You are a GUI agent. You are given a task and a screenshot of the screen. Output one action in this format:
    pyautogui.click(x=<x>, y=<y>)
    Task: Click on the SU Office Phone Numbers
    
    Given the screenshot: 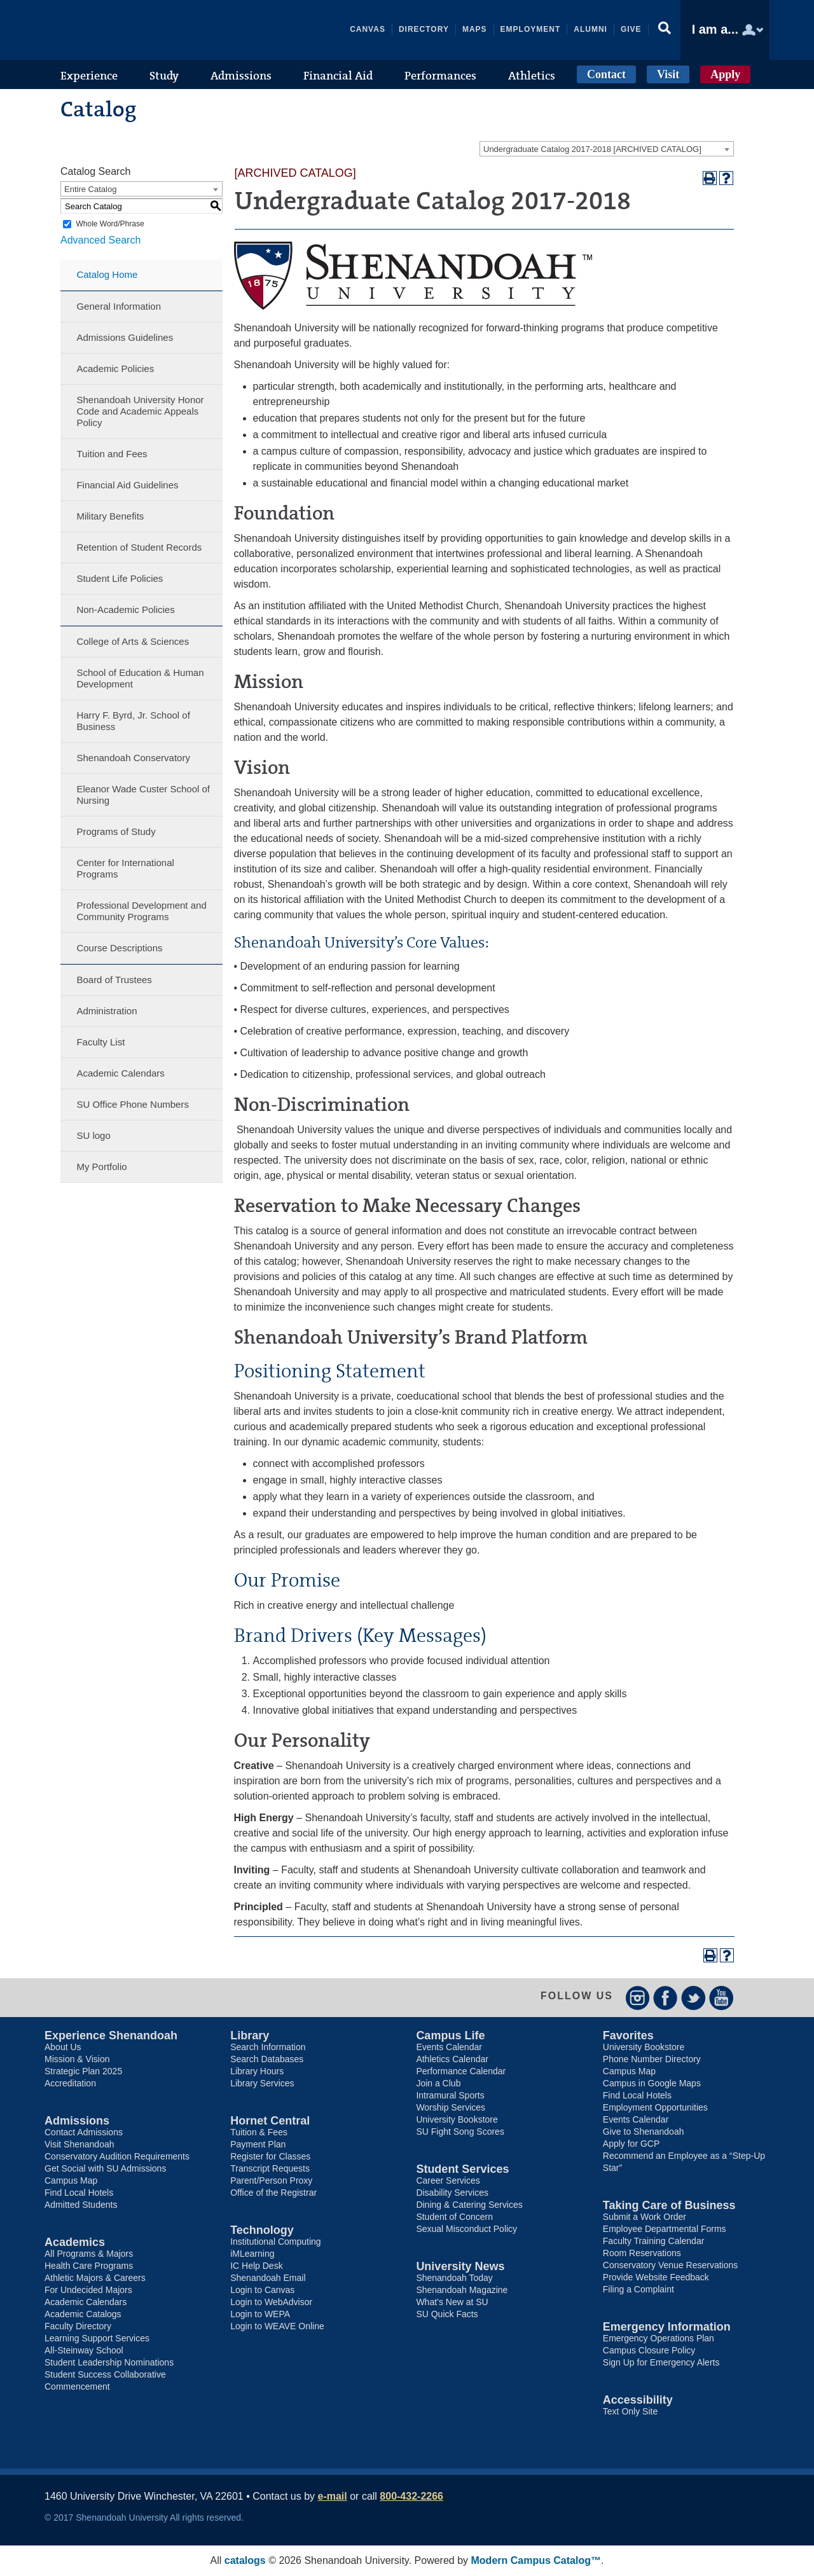 What is the action you would take?
    pyautogui.click(x=132, y=1104)
    